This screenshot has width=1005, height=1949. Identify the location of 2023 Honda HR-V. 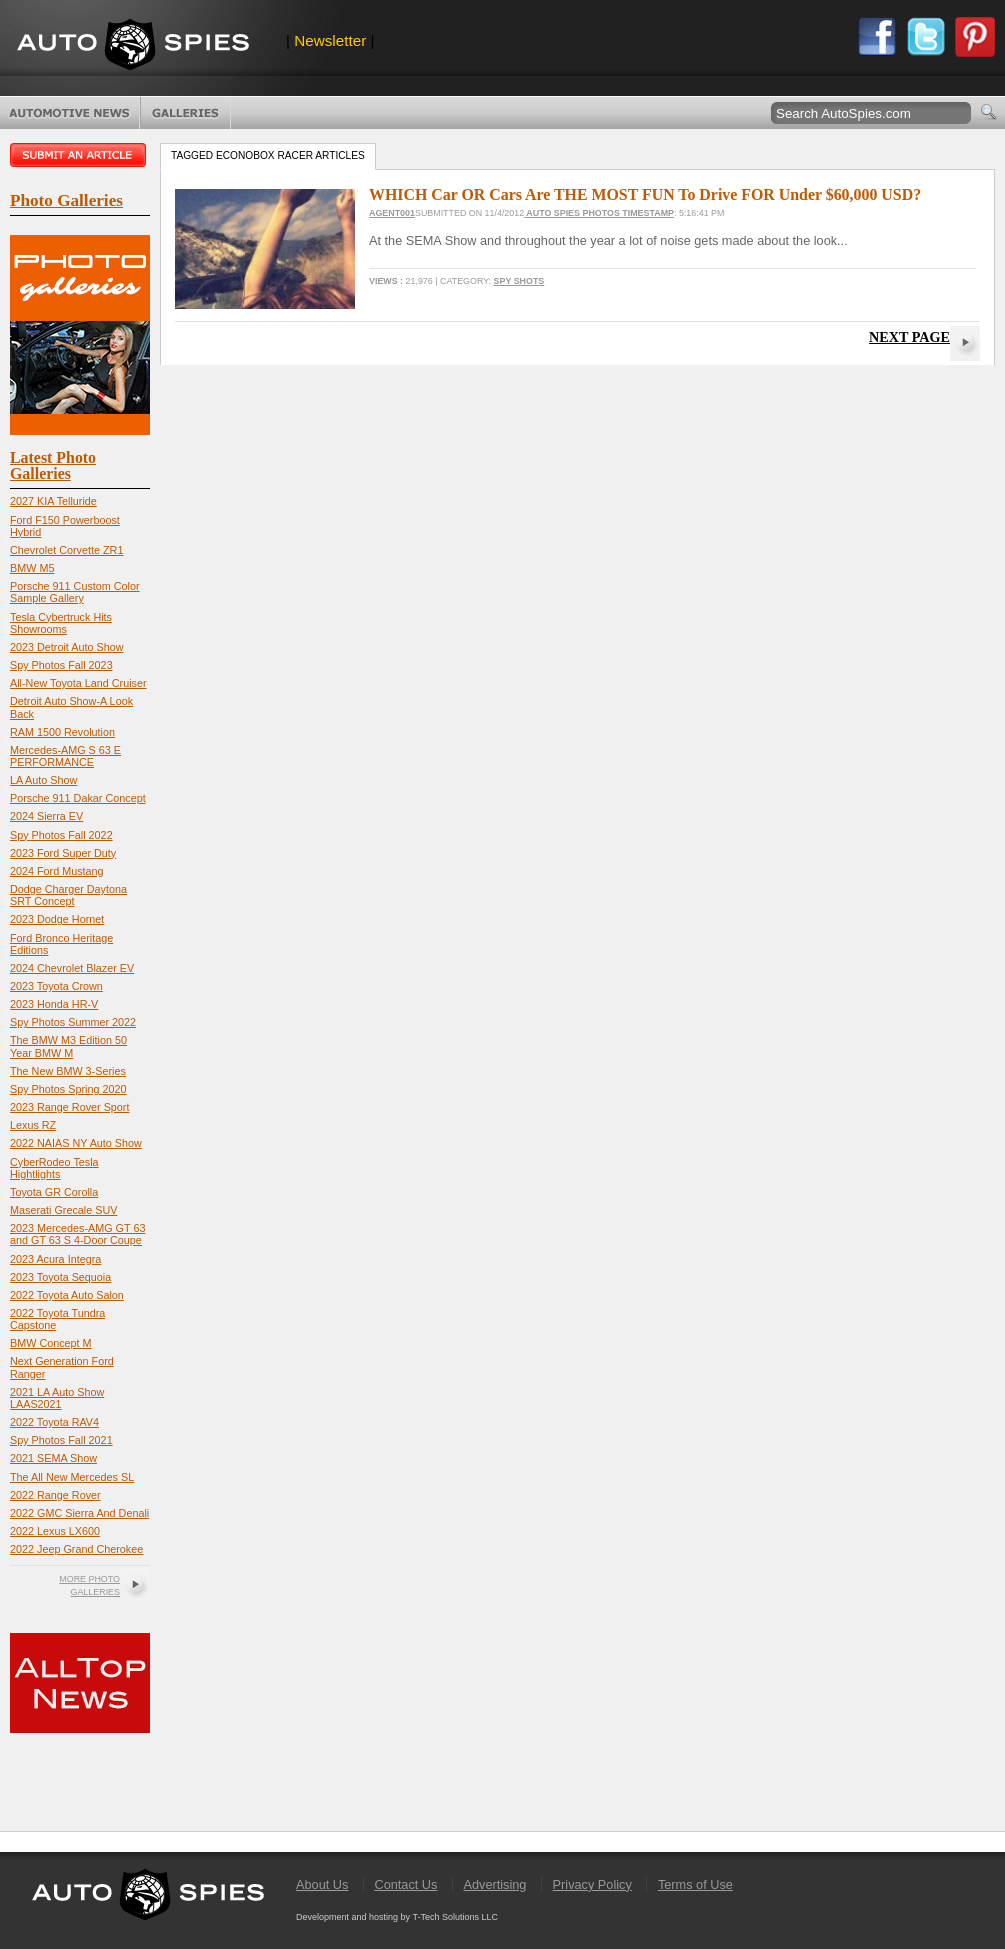
(54, 1004).